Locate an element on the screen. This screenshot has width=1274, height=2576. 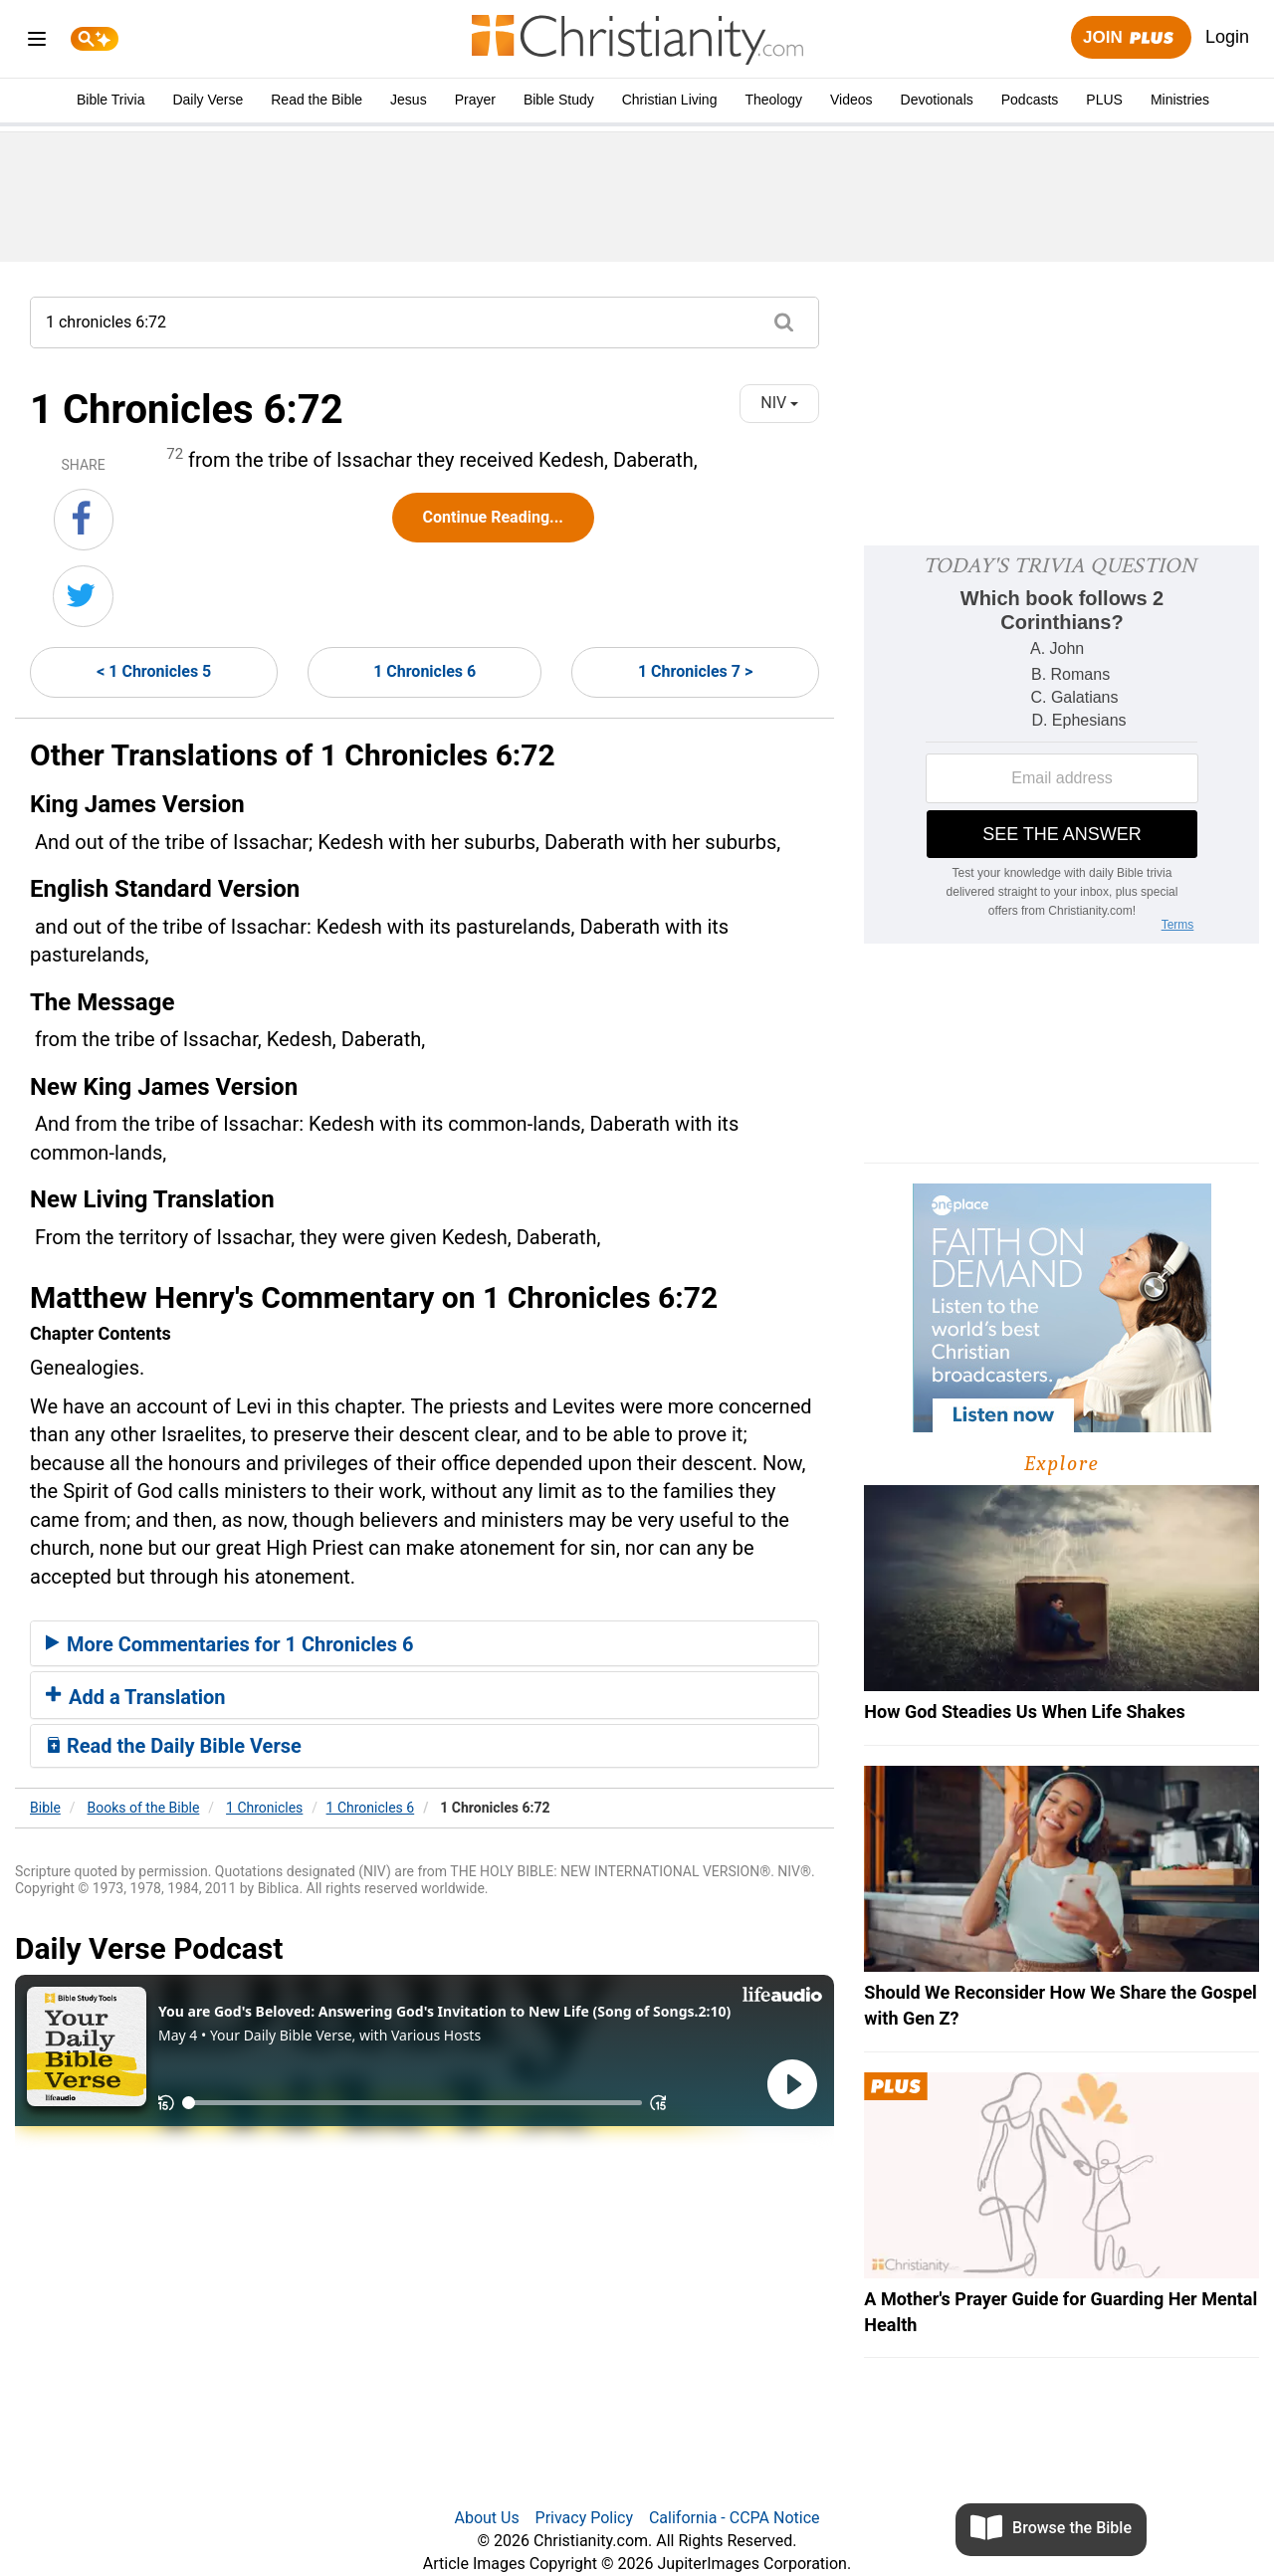
Bible Study is located at coordinates (559, 99).